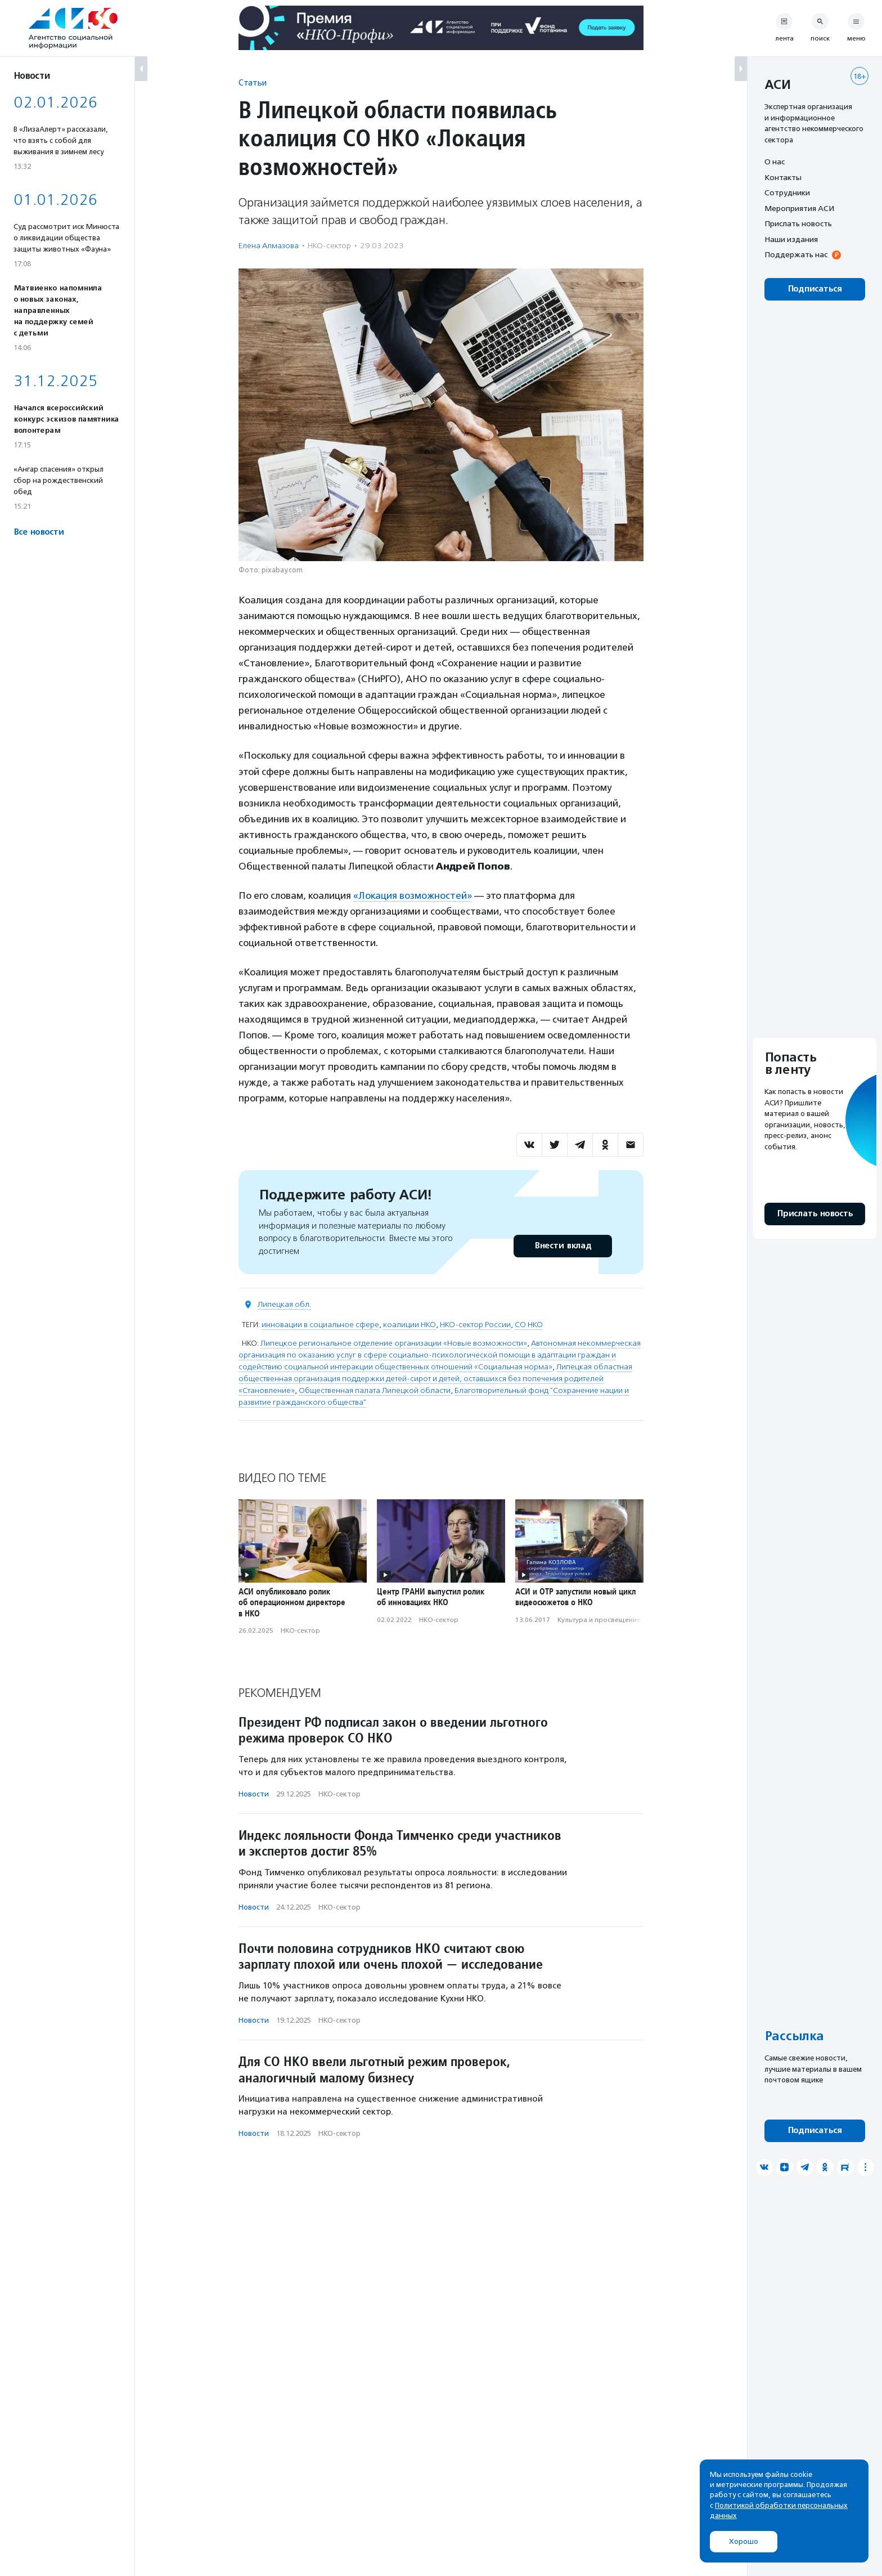 Image resolution: width=882 pixels, height=2576 pixels. What do you see at coordinates (799, 208) in the screenshot?
I see `Мероприятия АСИ` at bounding box center [799, 208].